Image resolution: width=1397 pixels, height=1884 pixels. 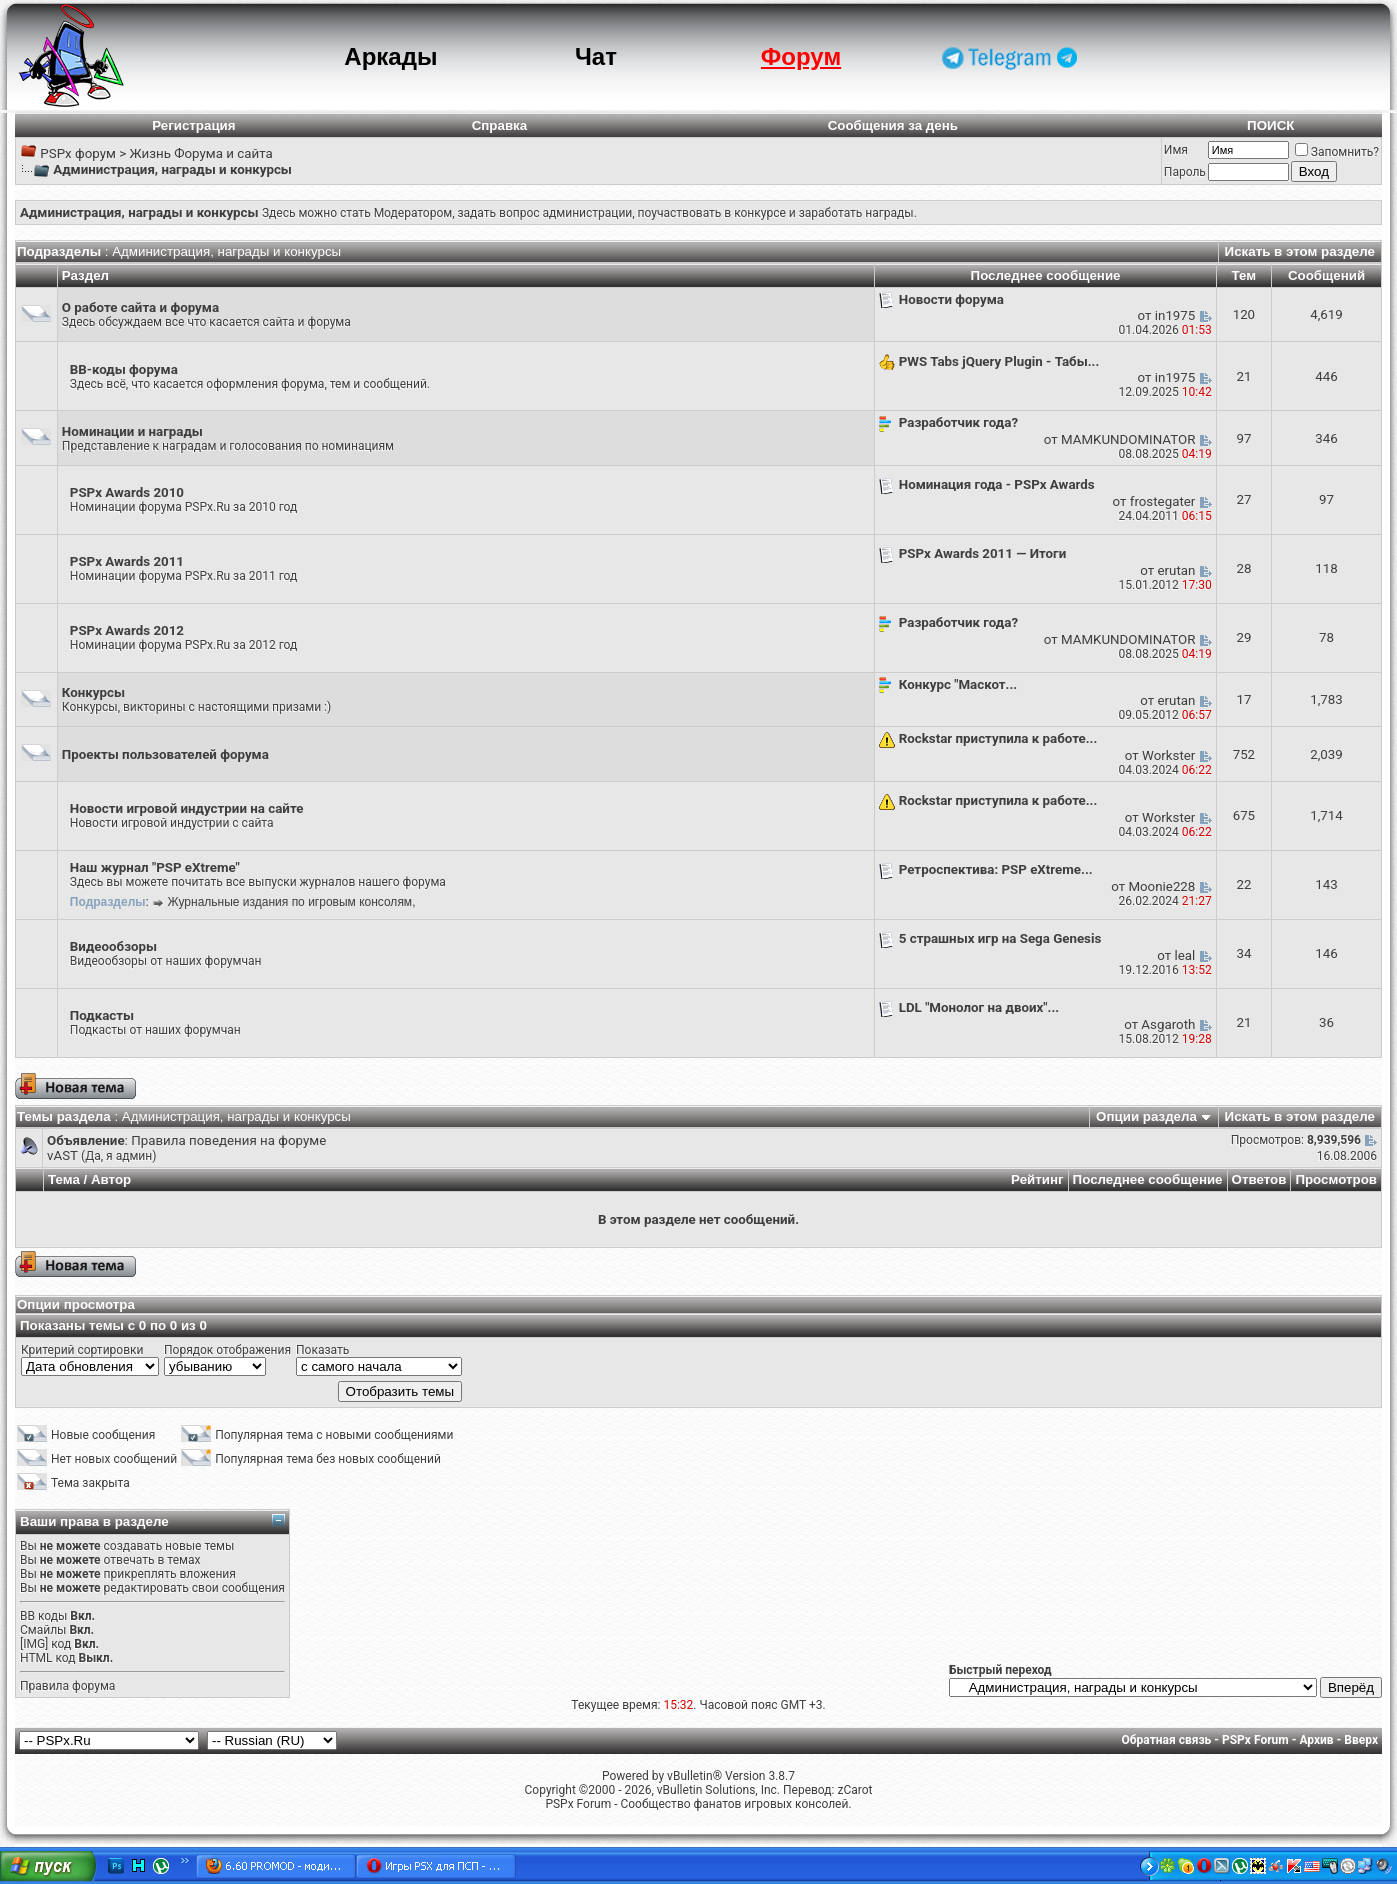 What do you see at coordinates (111, 1179) in the screenshot?
I see `Автор` at bounding box center [111, 1179].